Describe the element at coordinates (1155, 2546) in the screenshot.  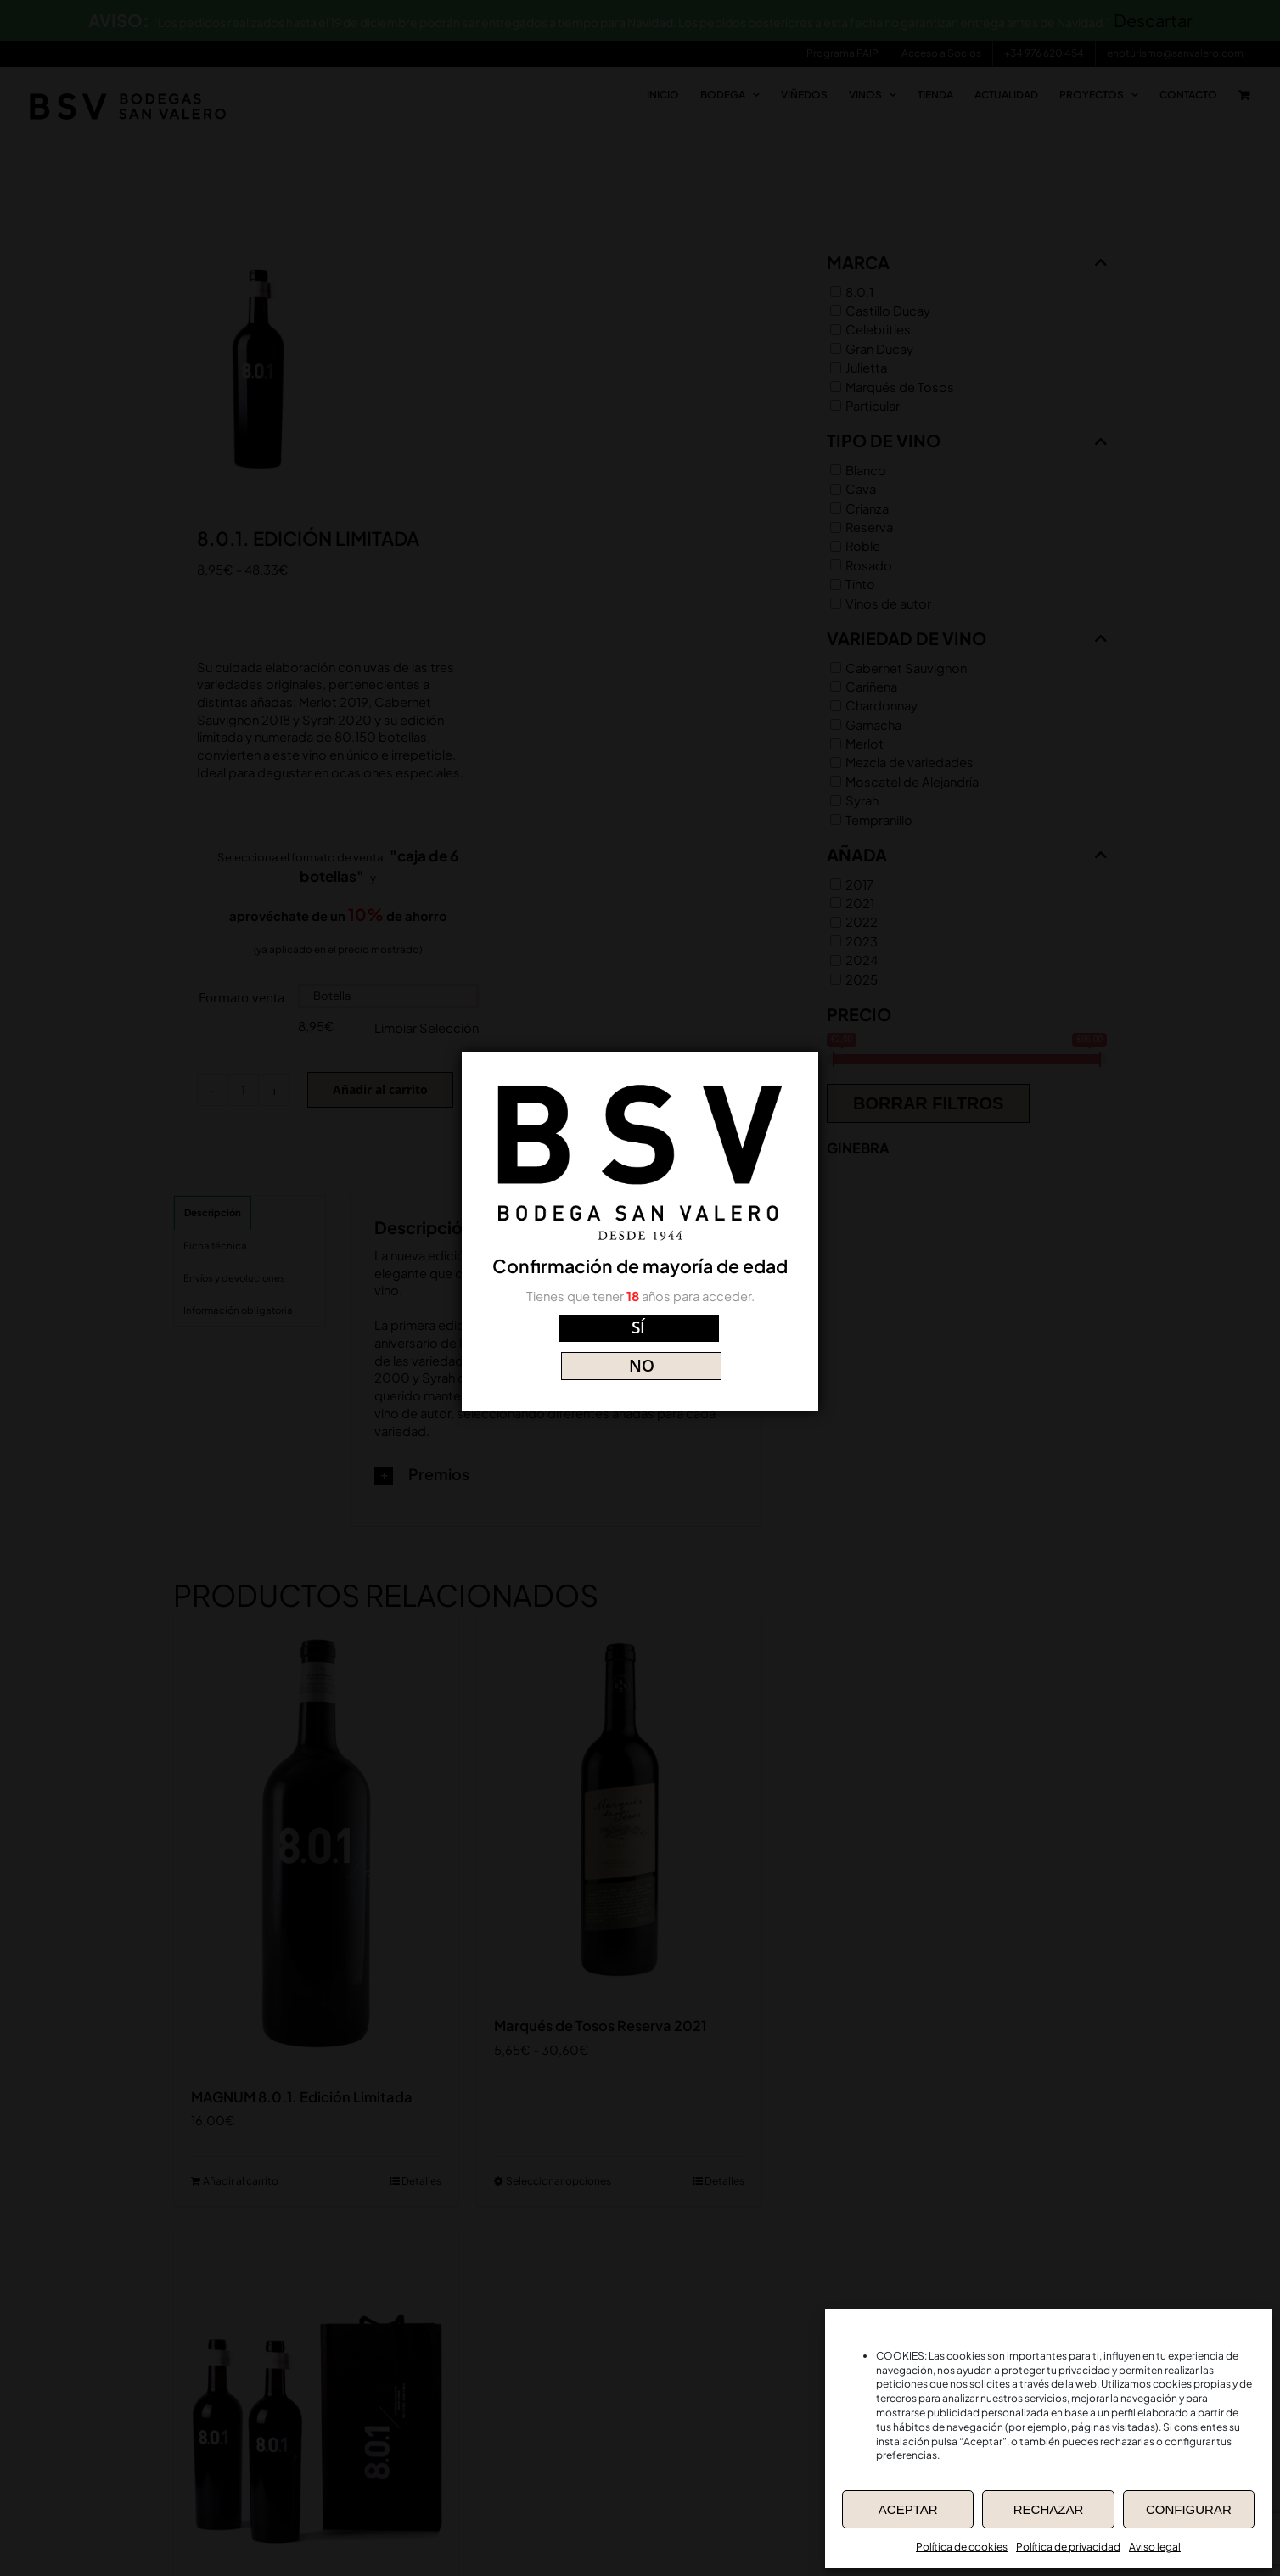
I see `Aviso legal` at that location.